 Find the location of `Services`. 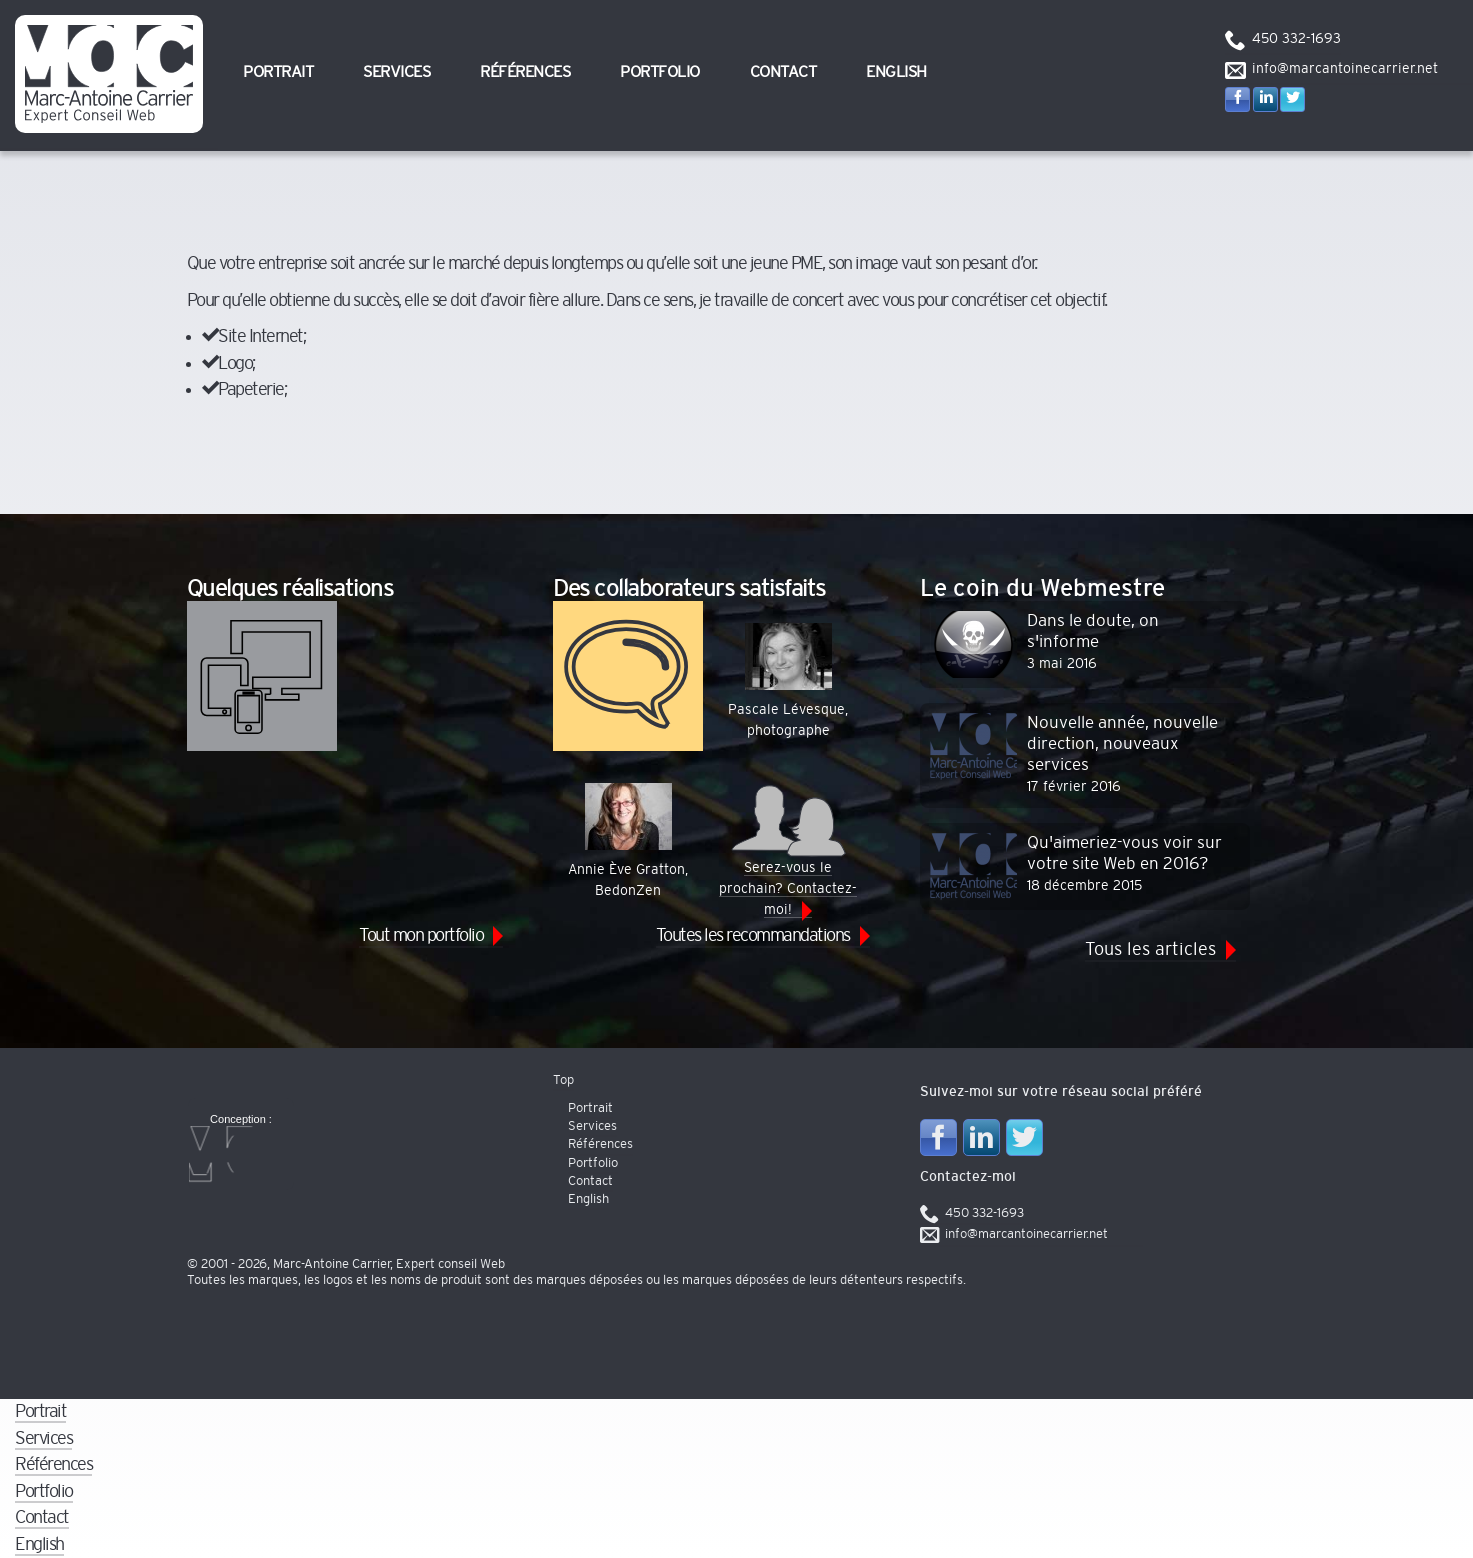

Services is located at coordinates (396, 72).